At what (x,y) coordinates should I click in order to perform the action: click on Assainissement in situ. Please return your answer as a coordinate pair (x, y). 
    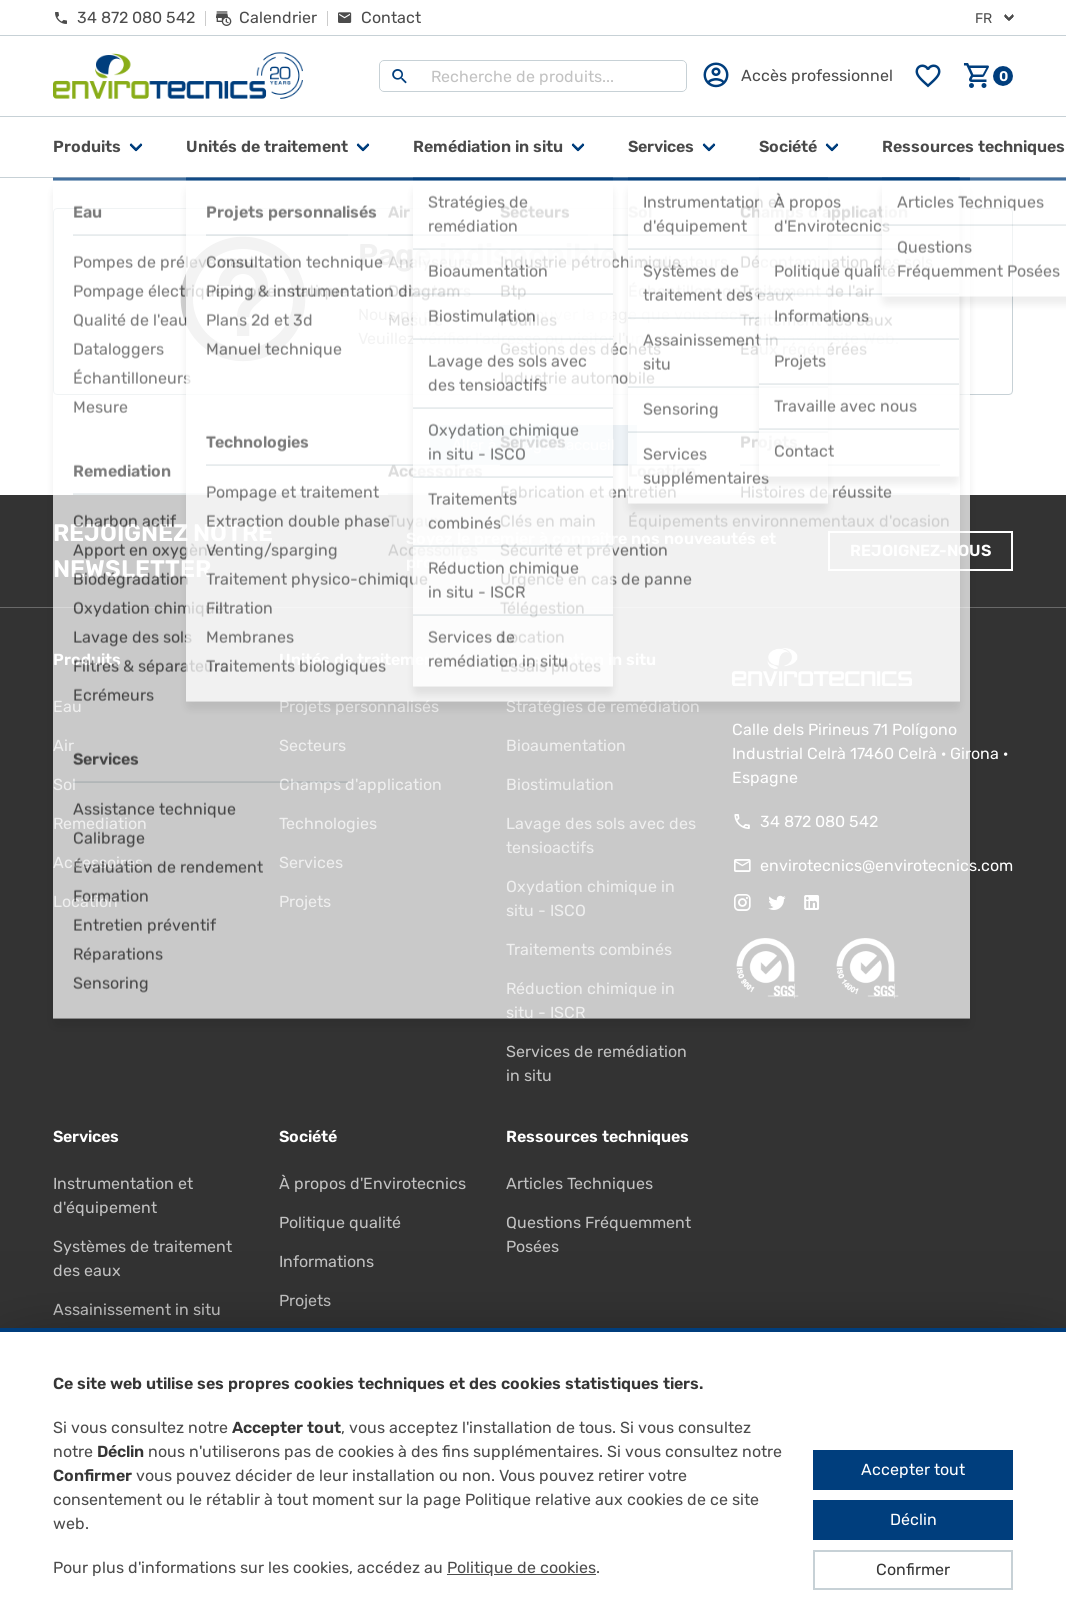
    Looking at the image, I should click on (137, 1309).